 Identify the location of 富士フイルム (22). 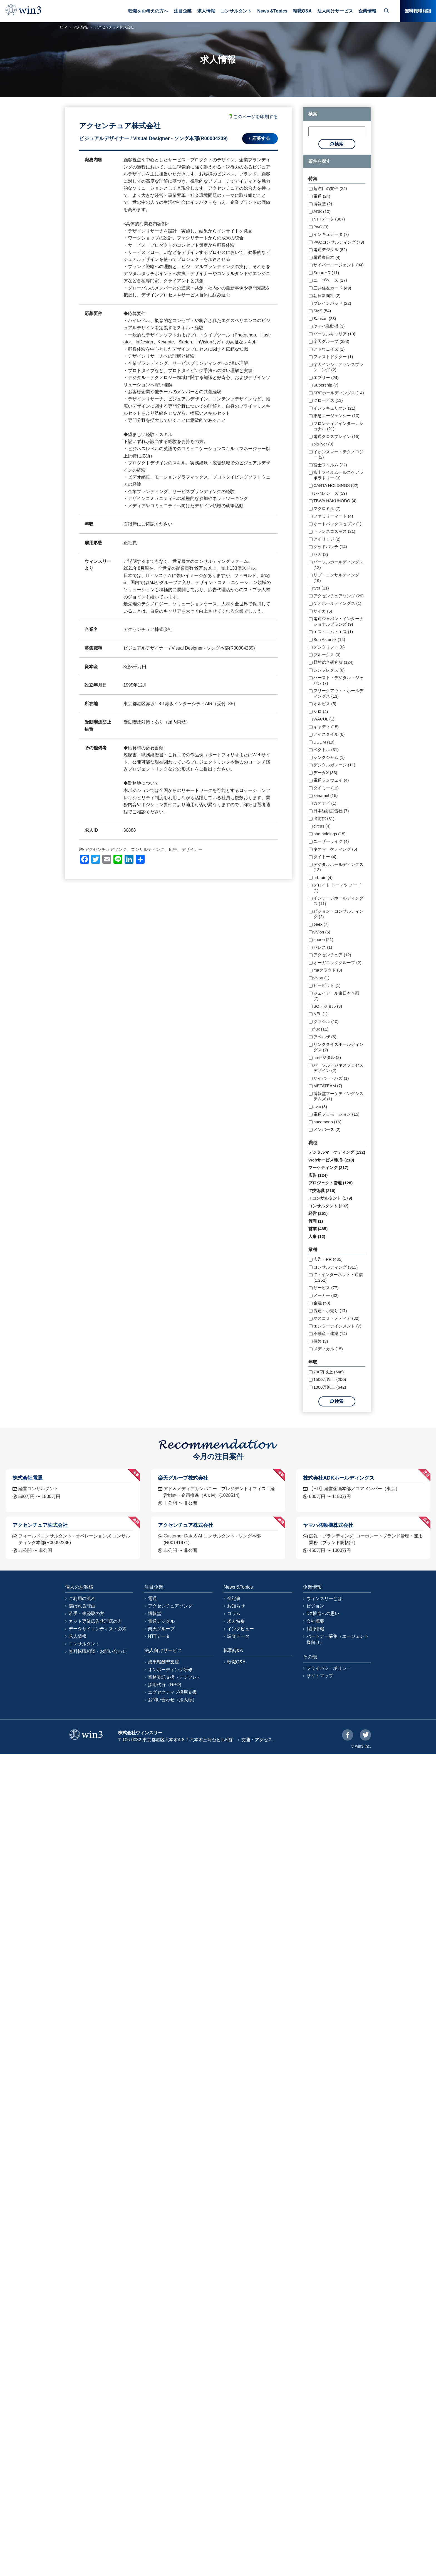
(330, 464).